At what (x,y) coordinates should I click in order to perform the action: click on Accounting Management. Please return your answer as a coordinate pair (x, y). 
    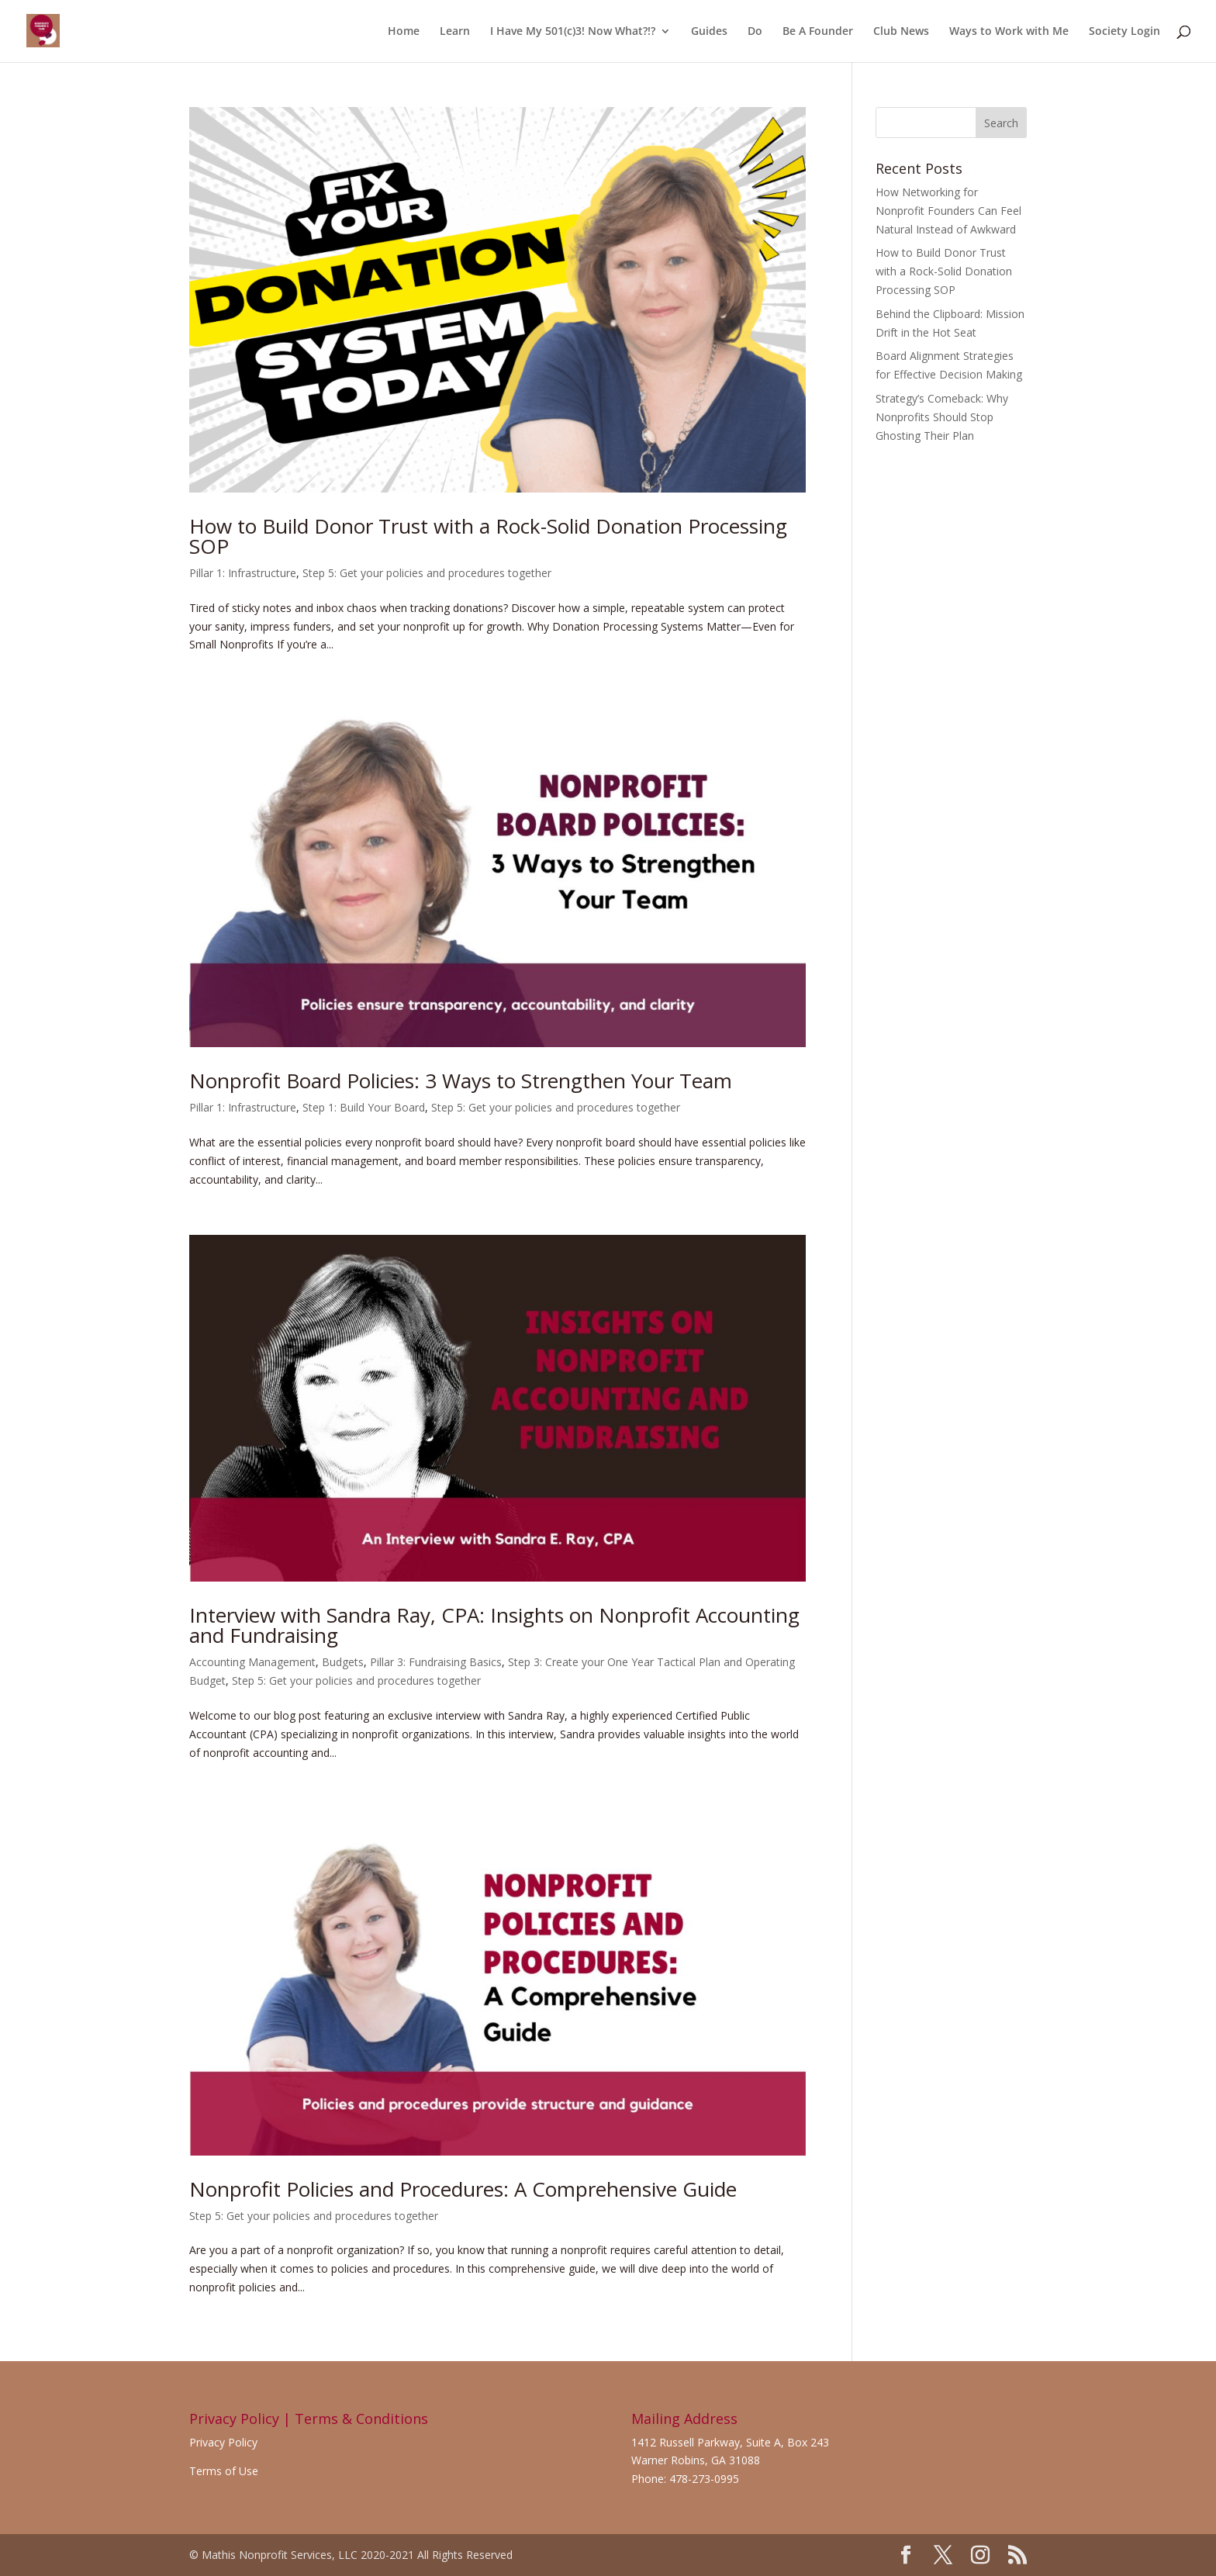
    Looking at the image, I should click on (252, 1662).